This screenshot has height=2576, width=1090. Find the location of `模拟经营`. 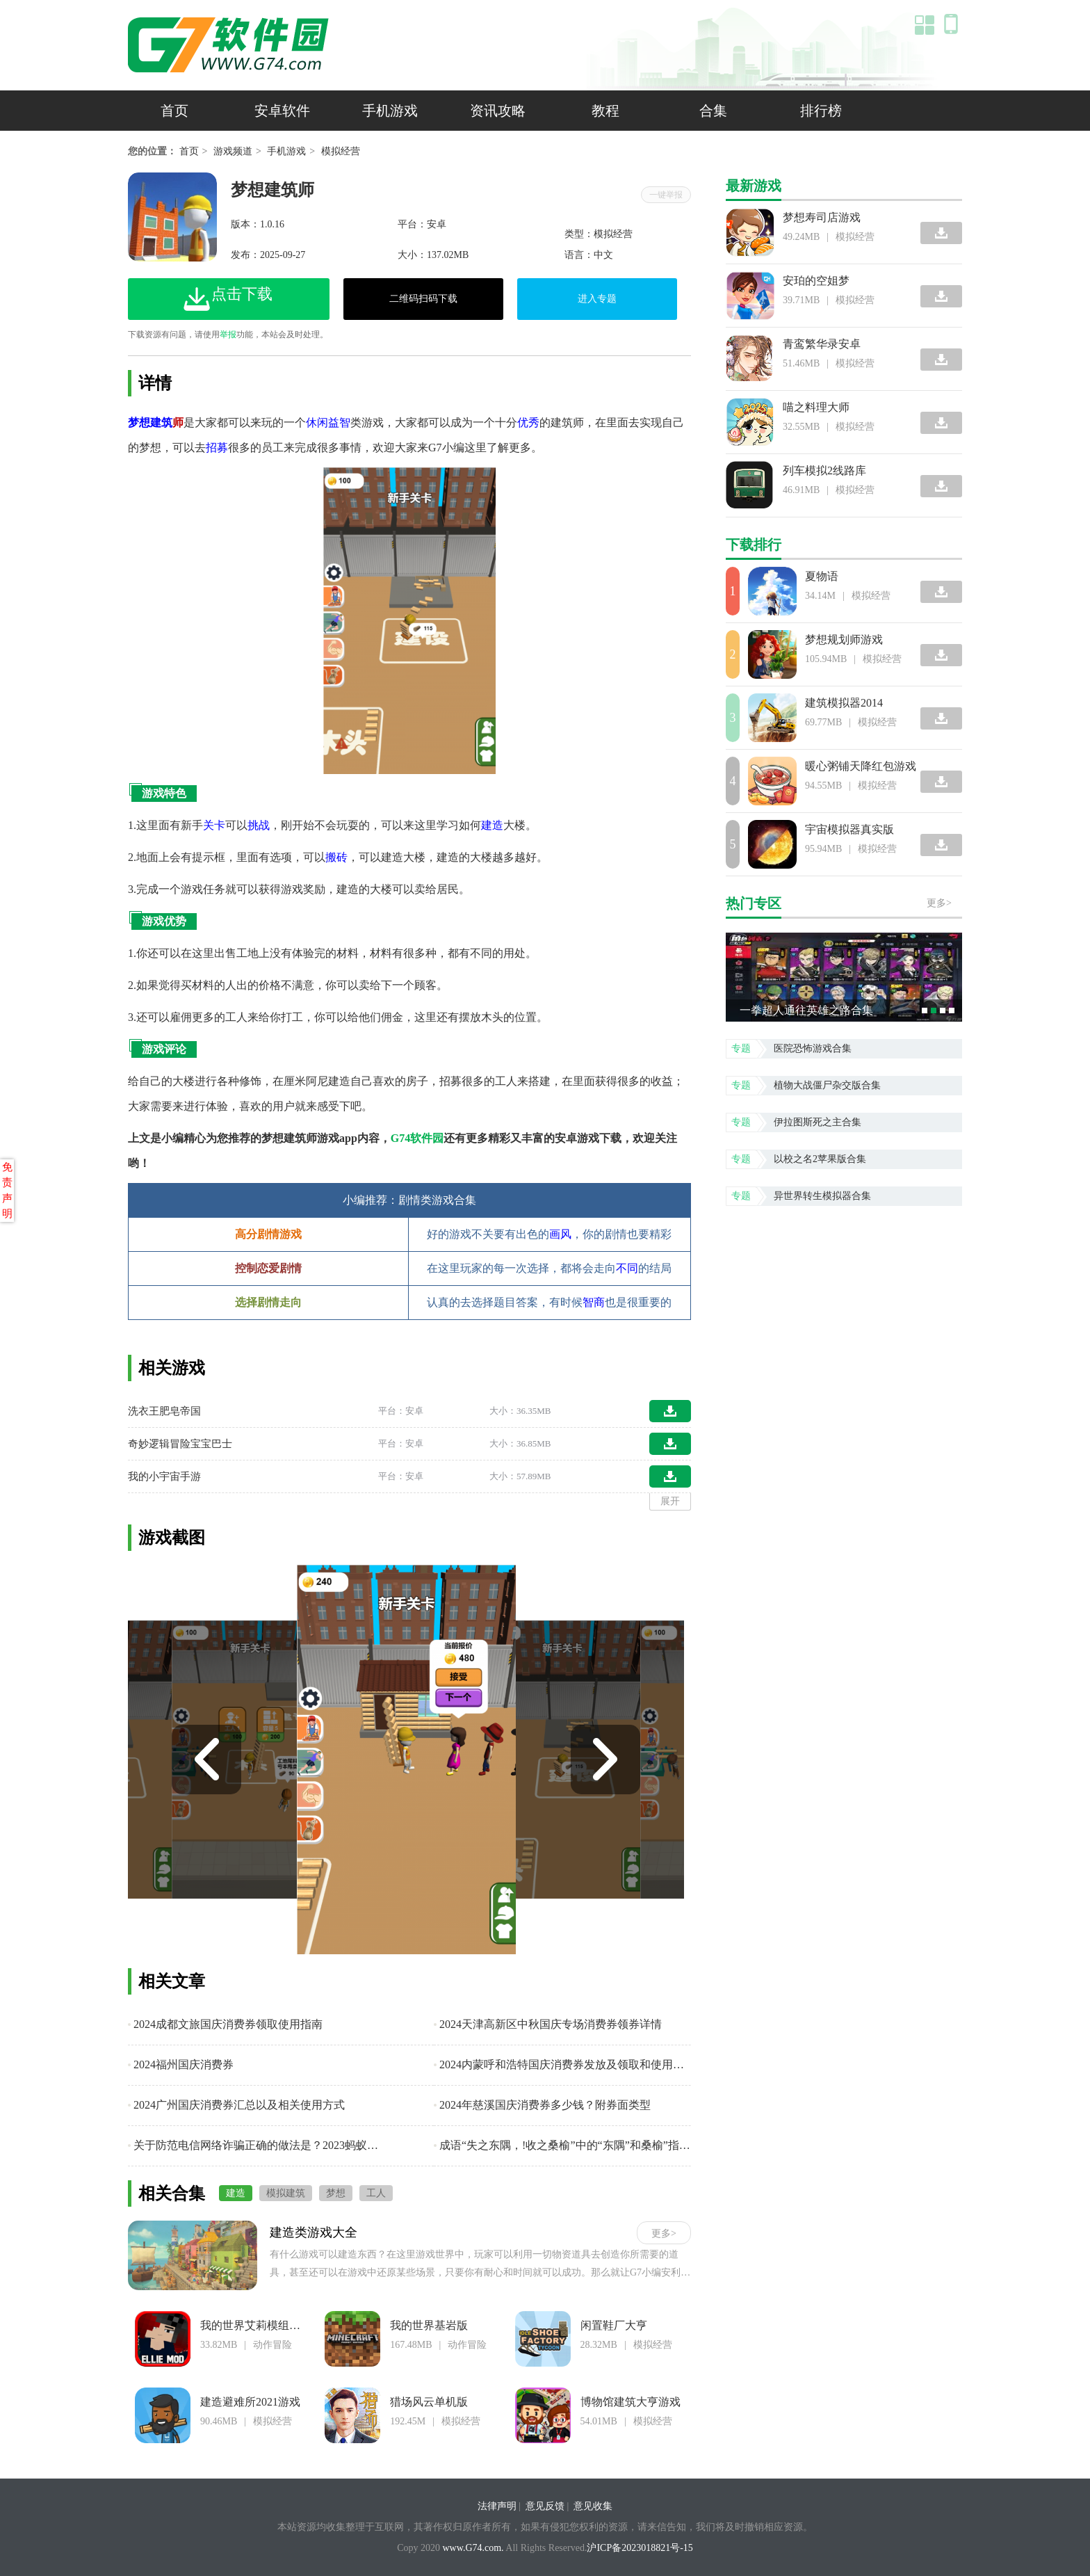

模拟经营 is located at coordinates (340, 151).